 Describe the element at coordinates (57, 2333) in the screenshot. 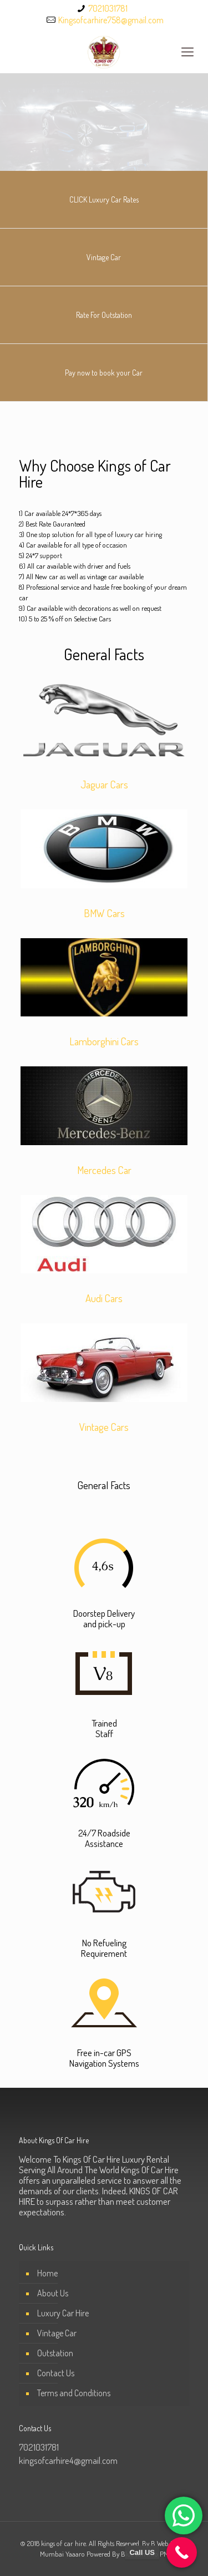

I see `Vintage Car` at that location.